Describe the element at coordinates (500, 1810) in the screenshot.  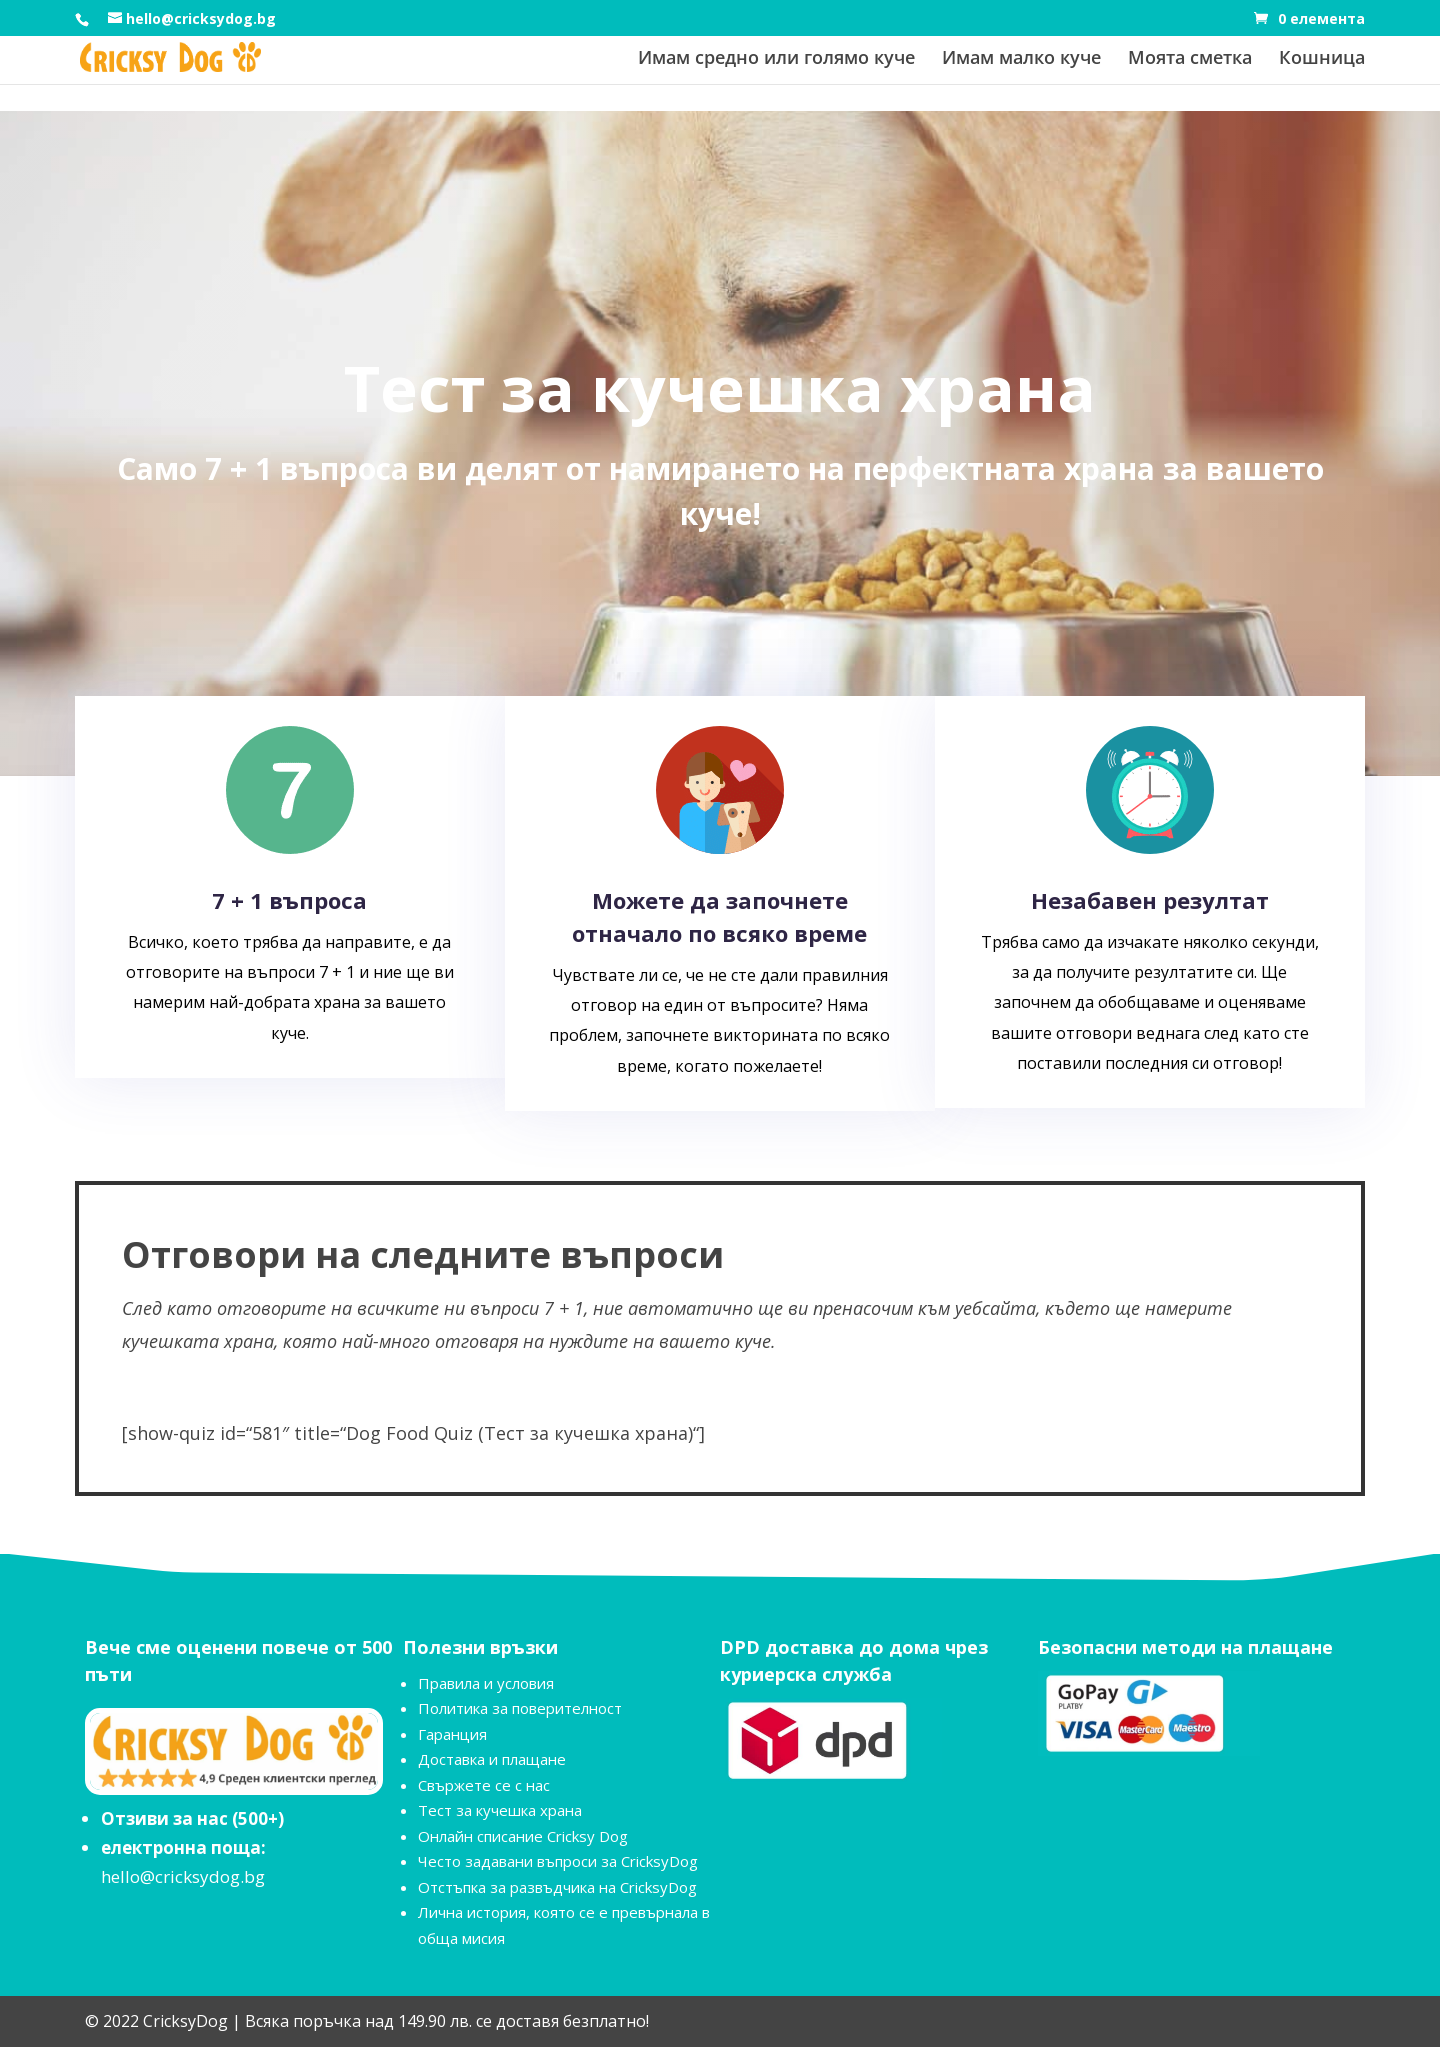
I see `Тест за кучешка храна` at that location.